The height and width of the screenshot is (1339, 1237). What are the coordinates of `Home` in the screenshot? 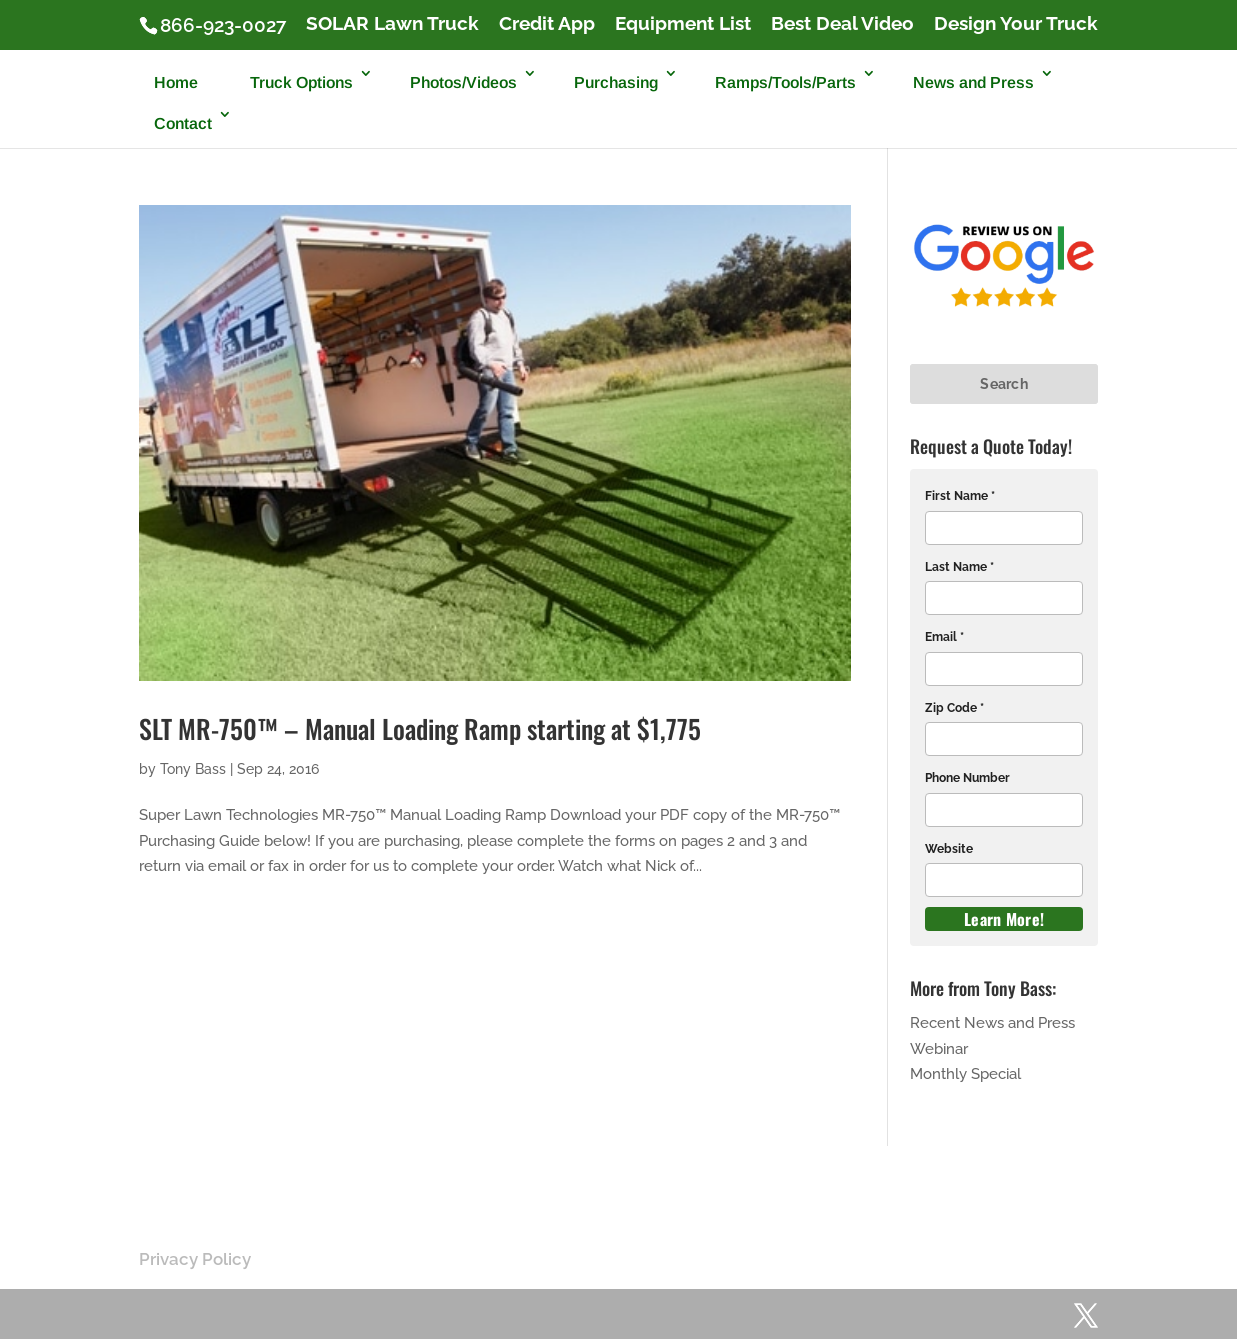 It's located at (176, 82).